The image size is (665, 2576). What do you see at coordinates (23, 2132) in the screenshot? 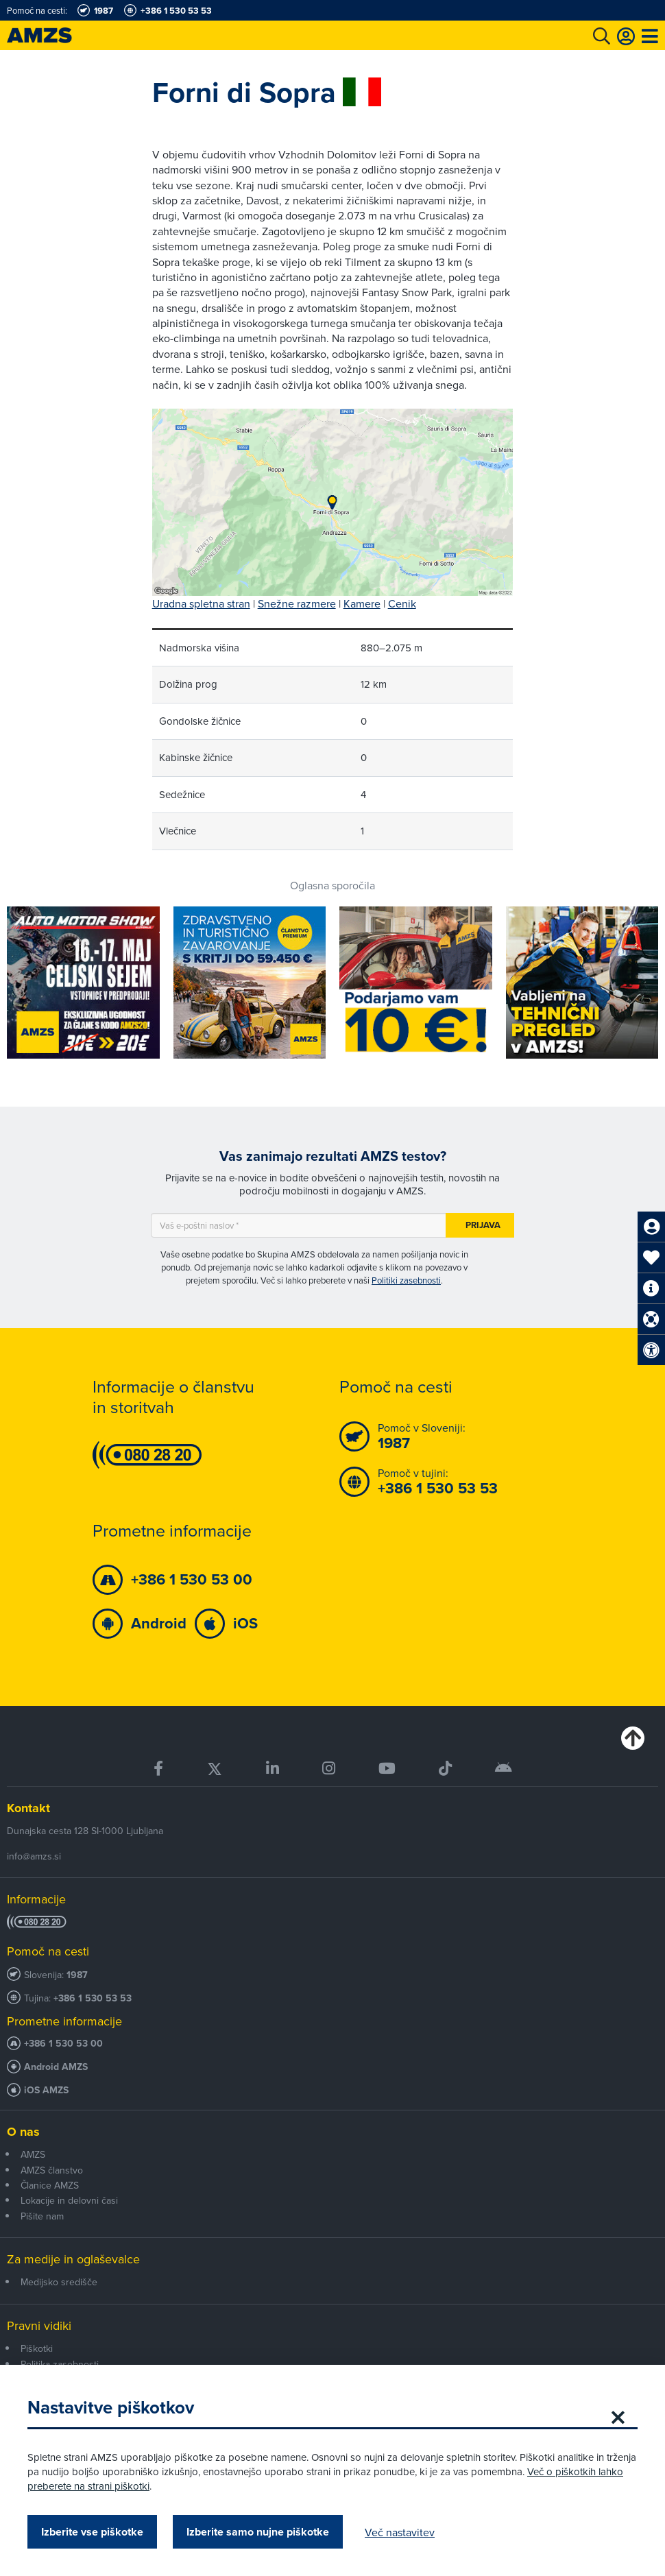
I see `O nas` at bounding box center [23, 2132].